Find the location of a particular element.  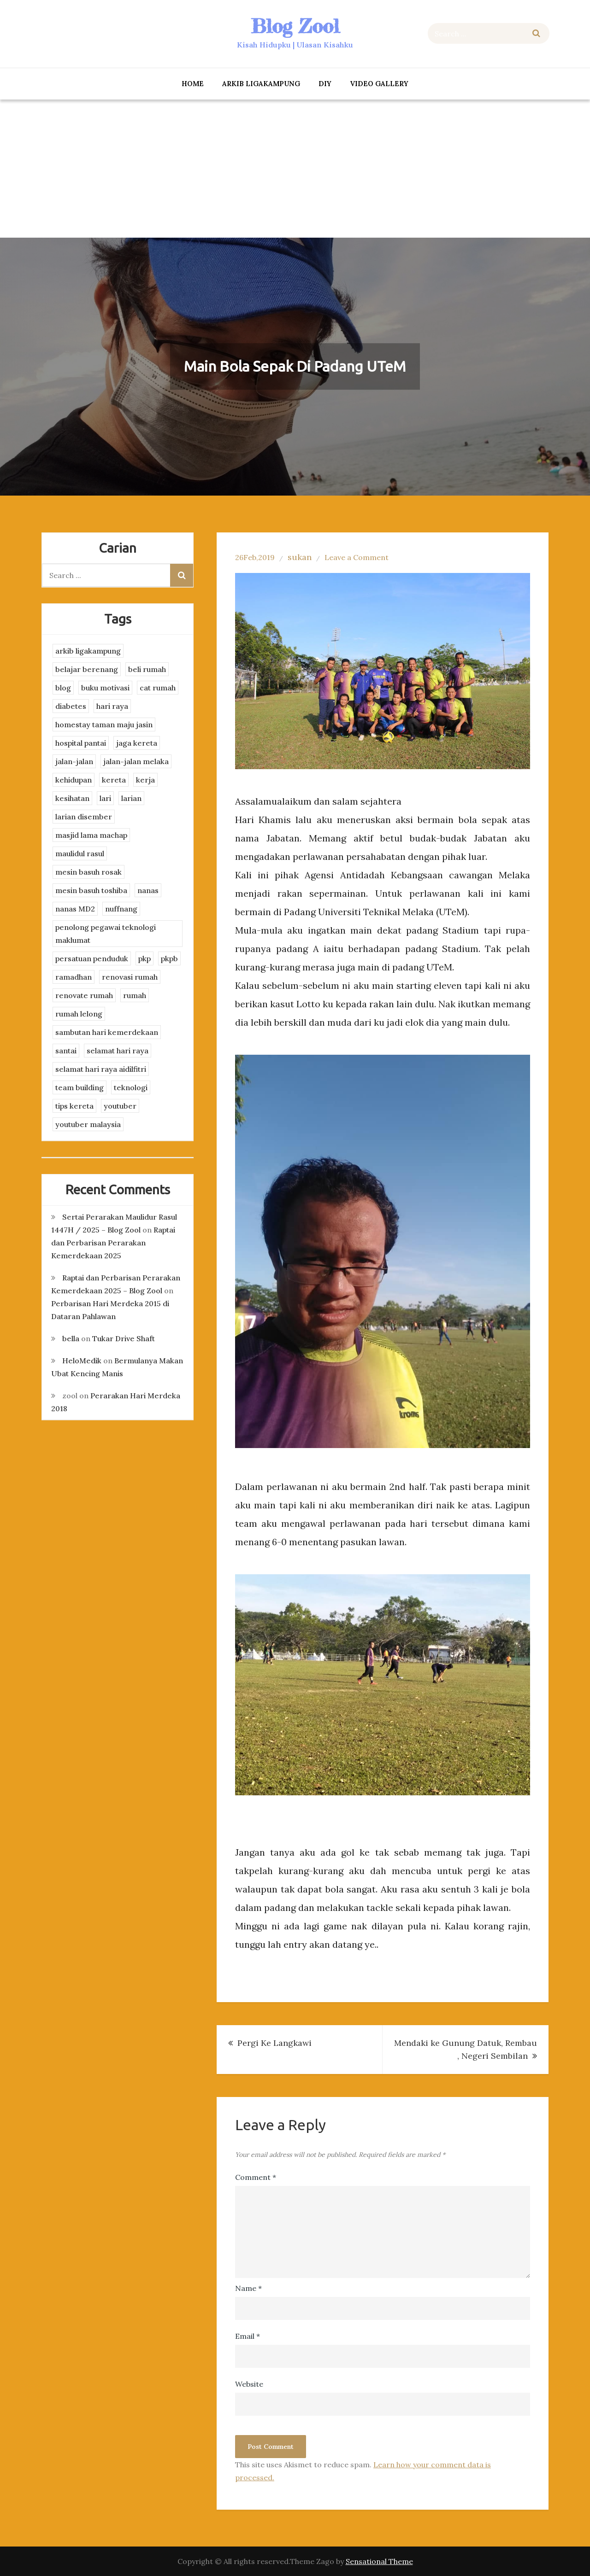

penolong pegawai teknologi maklumat [penolong pegawai teknologi maklumat (4 items)] is located at coordinates (105, 934).